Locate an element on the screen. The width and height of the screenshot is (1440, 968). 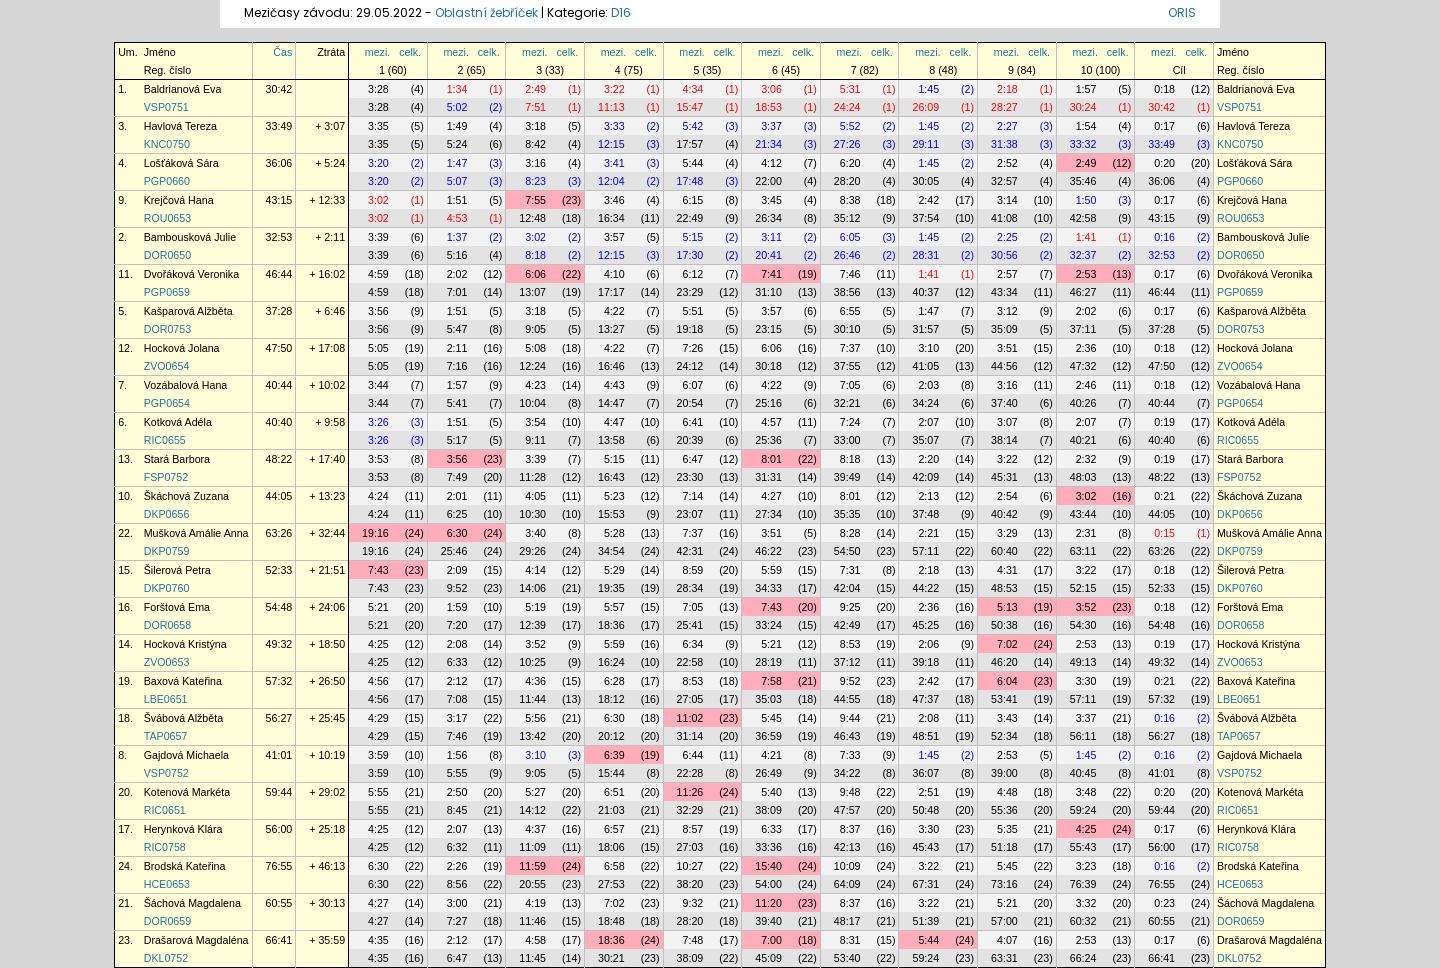
0:19 is located at coordinates (1164, 422).